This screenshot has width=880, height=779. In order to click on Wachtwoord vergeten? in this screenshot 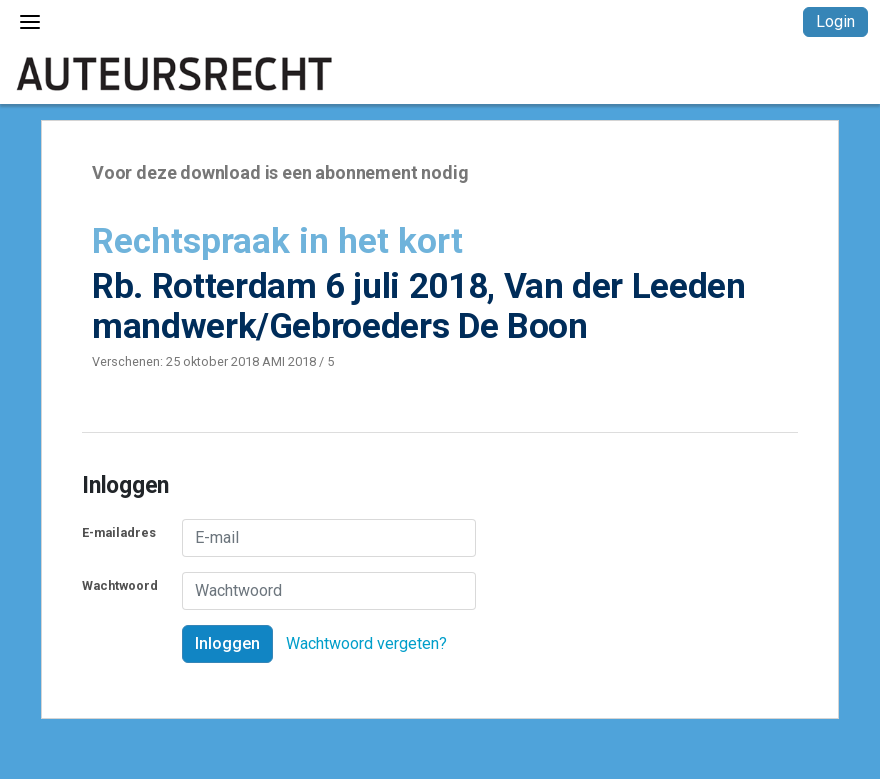, I will do `click(366, 643)`.